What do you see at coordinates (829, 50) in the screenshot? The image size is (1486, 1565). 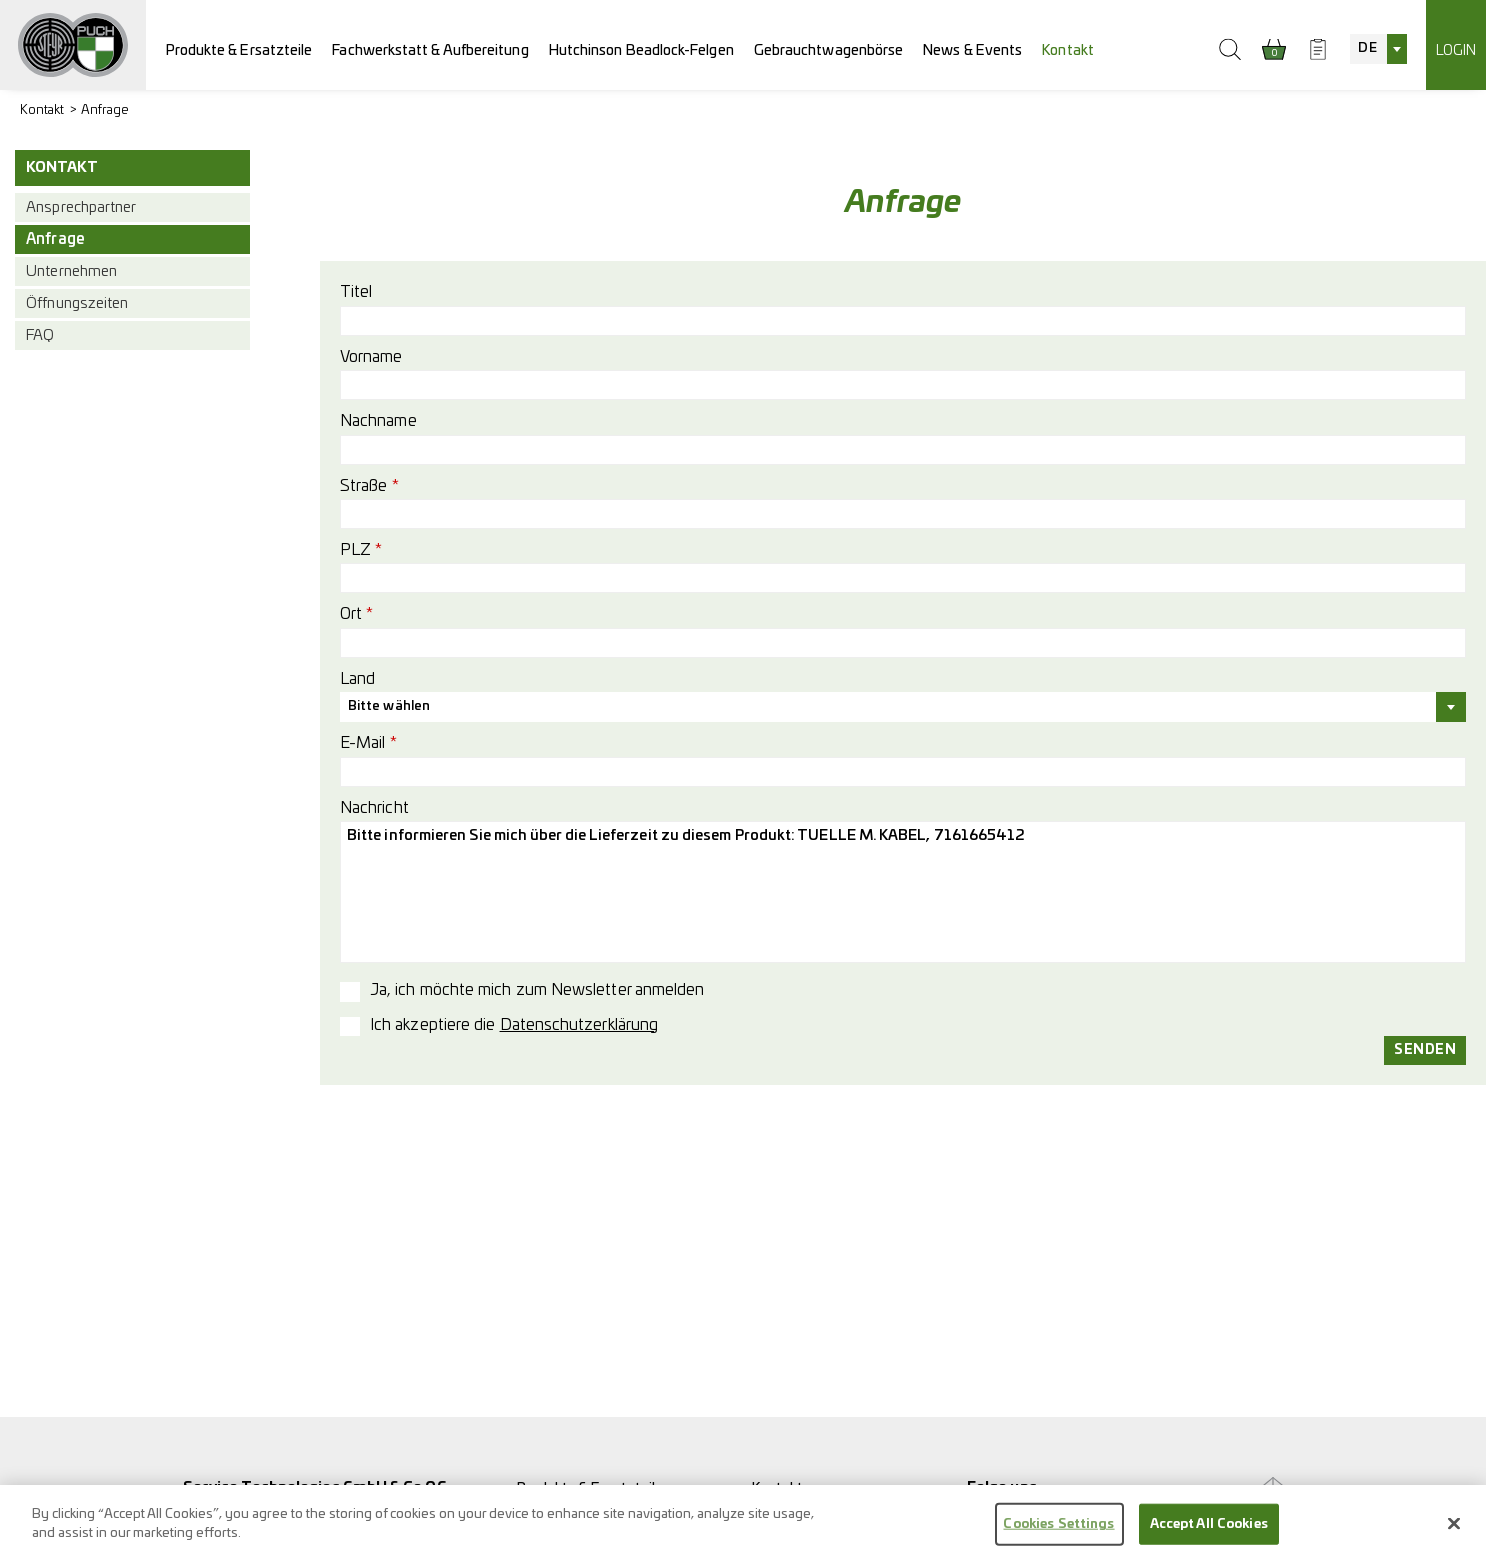 I see `Gebrauchtwagenbörse` at bounding box center [829, 50].